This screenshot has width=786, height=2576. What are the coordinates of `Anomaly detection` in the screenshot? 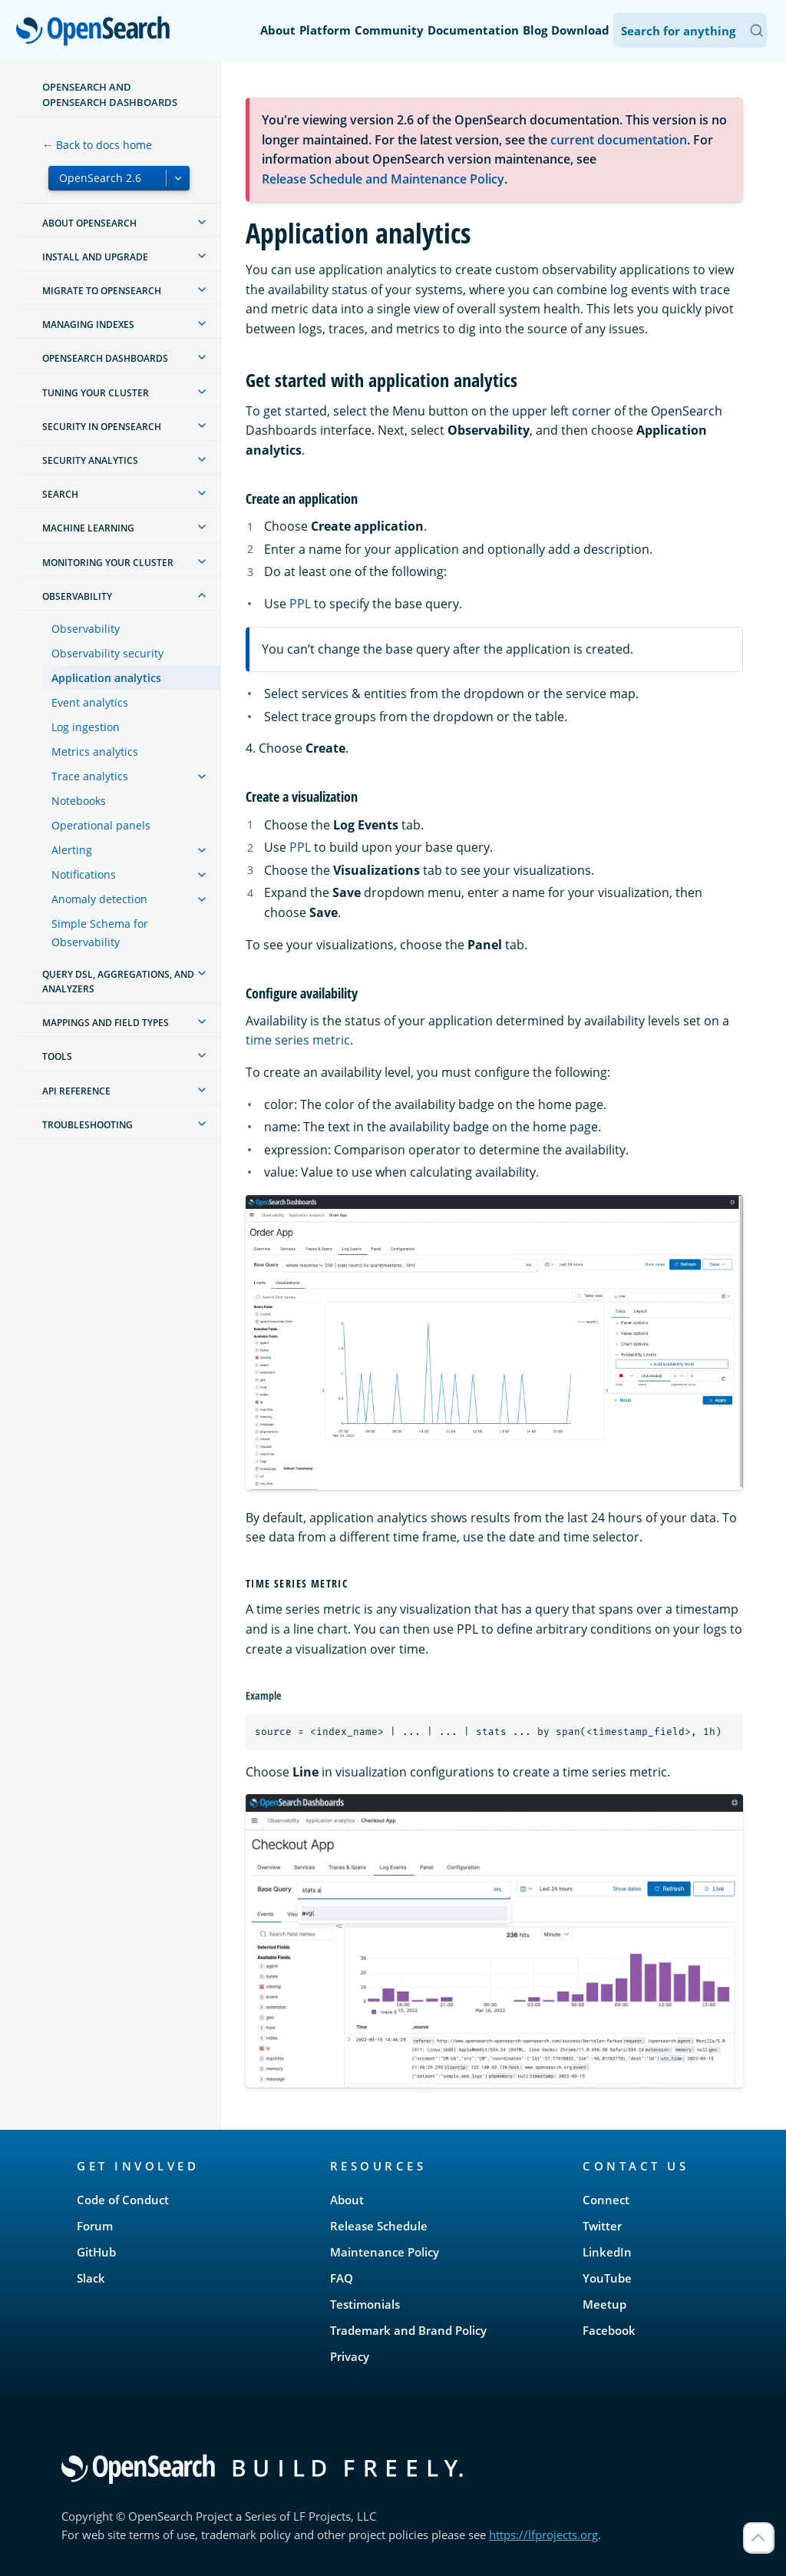 It's located at (99, 899).